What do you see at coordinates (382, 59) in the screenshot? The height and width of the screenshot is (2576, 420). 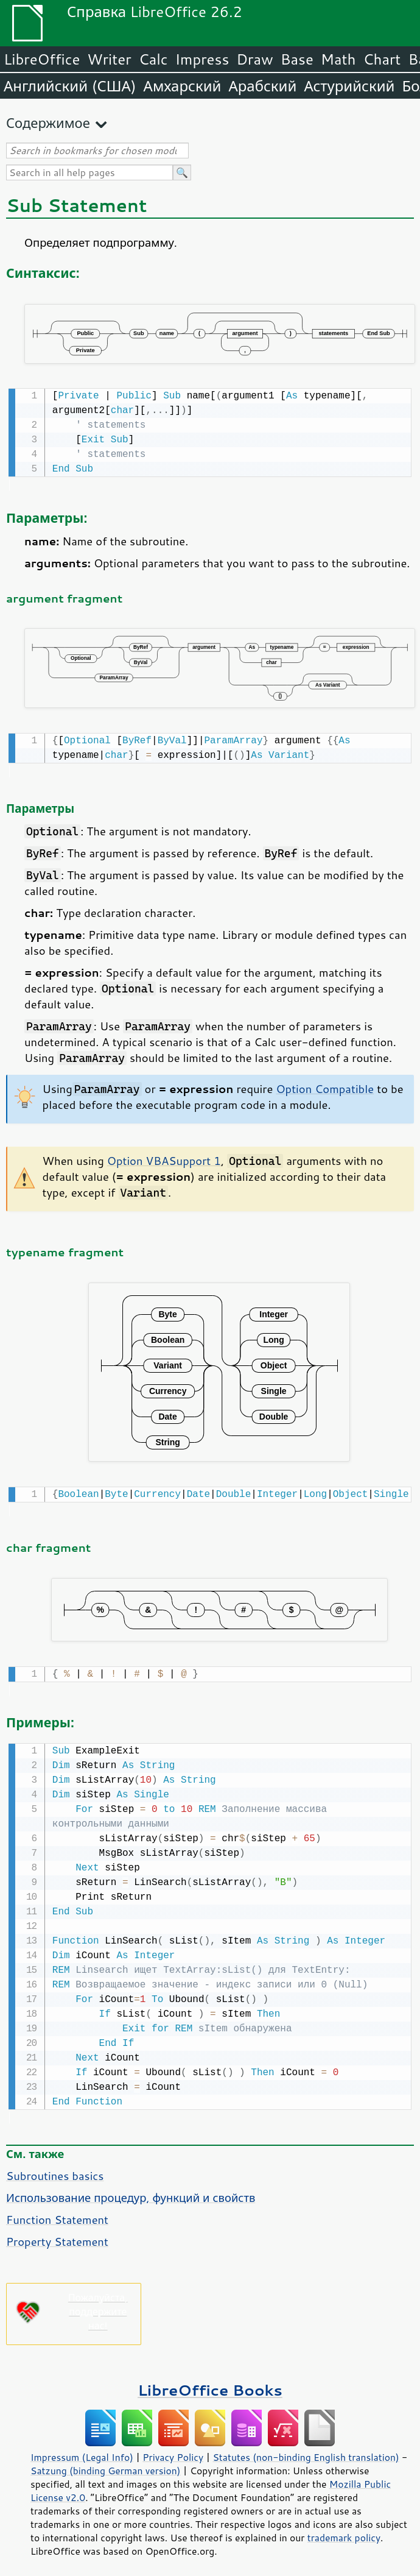 I see `Chart` at bounding box center [382, 59].